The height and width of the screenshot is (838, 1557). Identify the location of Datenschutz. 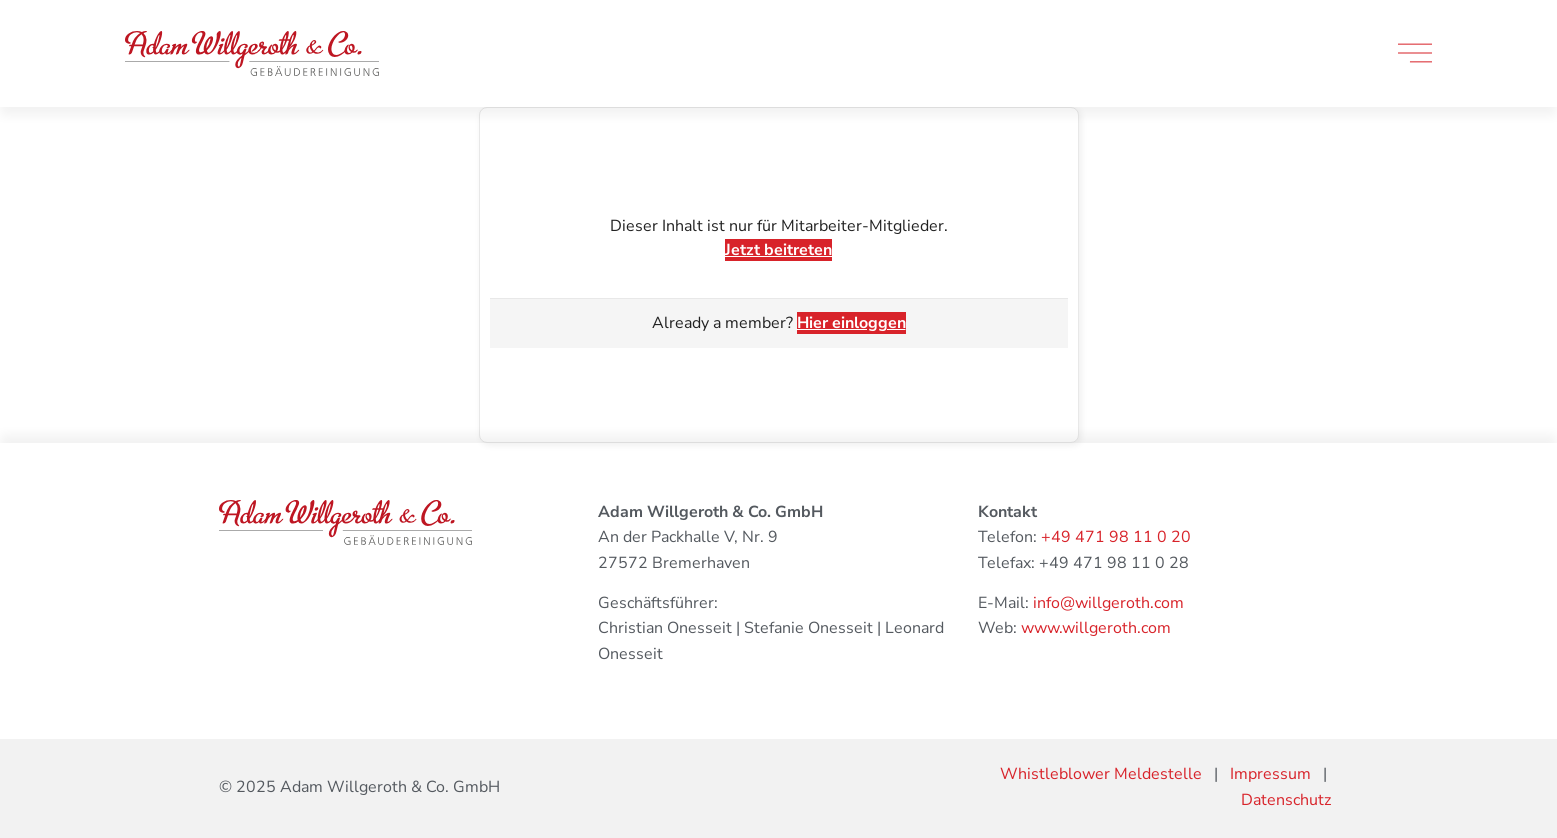
(1286, 800).